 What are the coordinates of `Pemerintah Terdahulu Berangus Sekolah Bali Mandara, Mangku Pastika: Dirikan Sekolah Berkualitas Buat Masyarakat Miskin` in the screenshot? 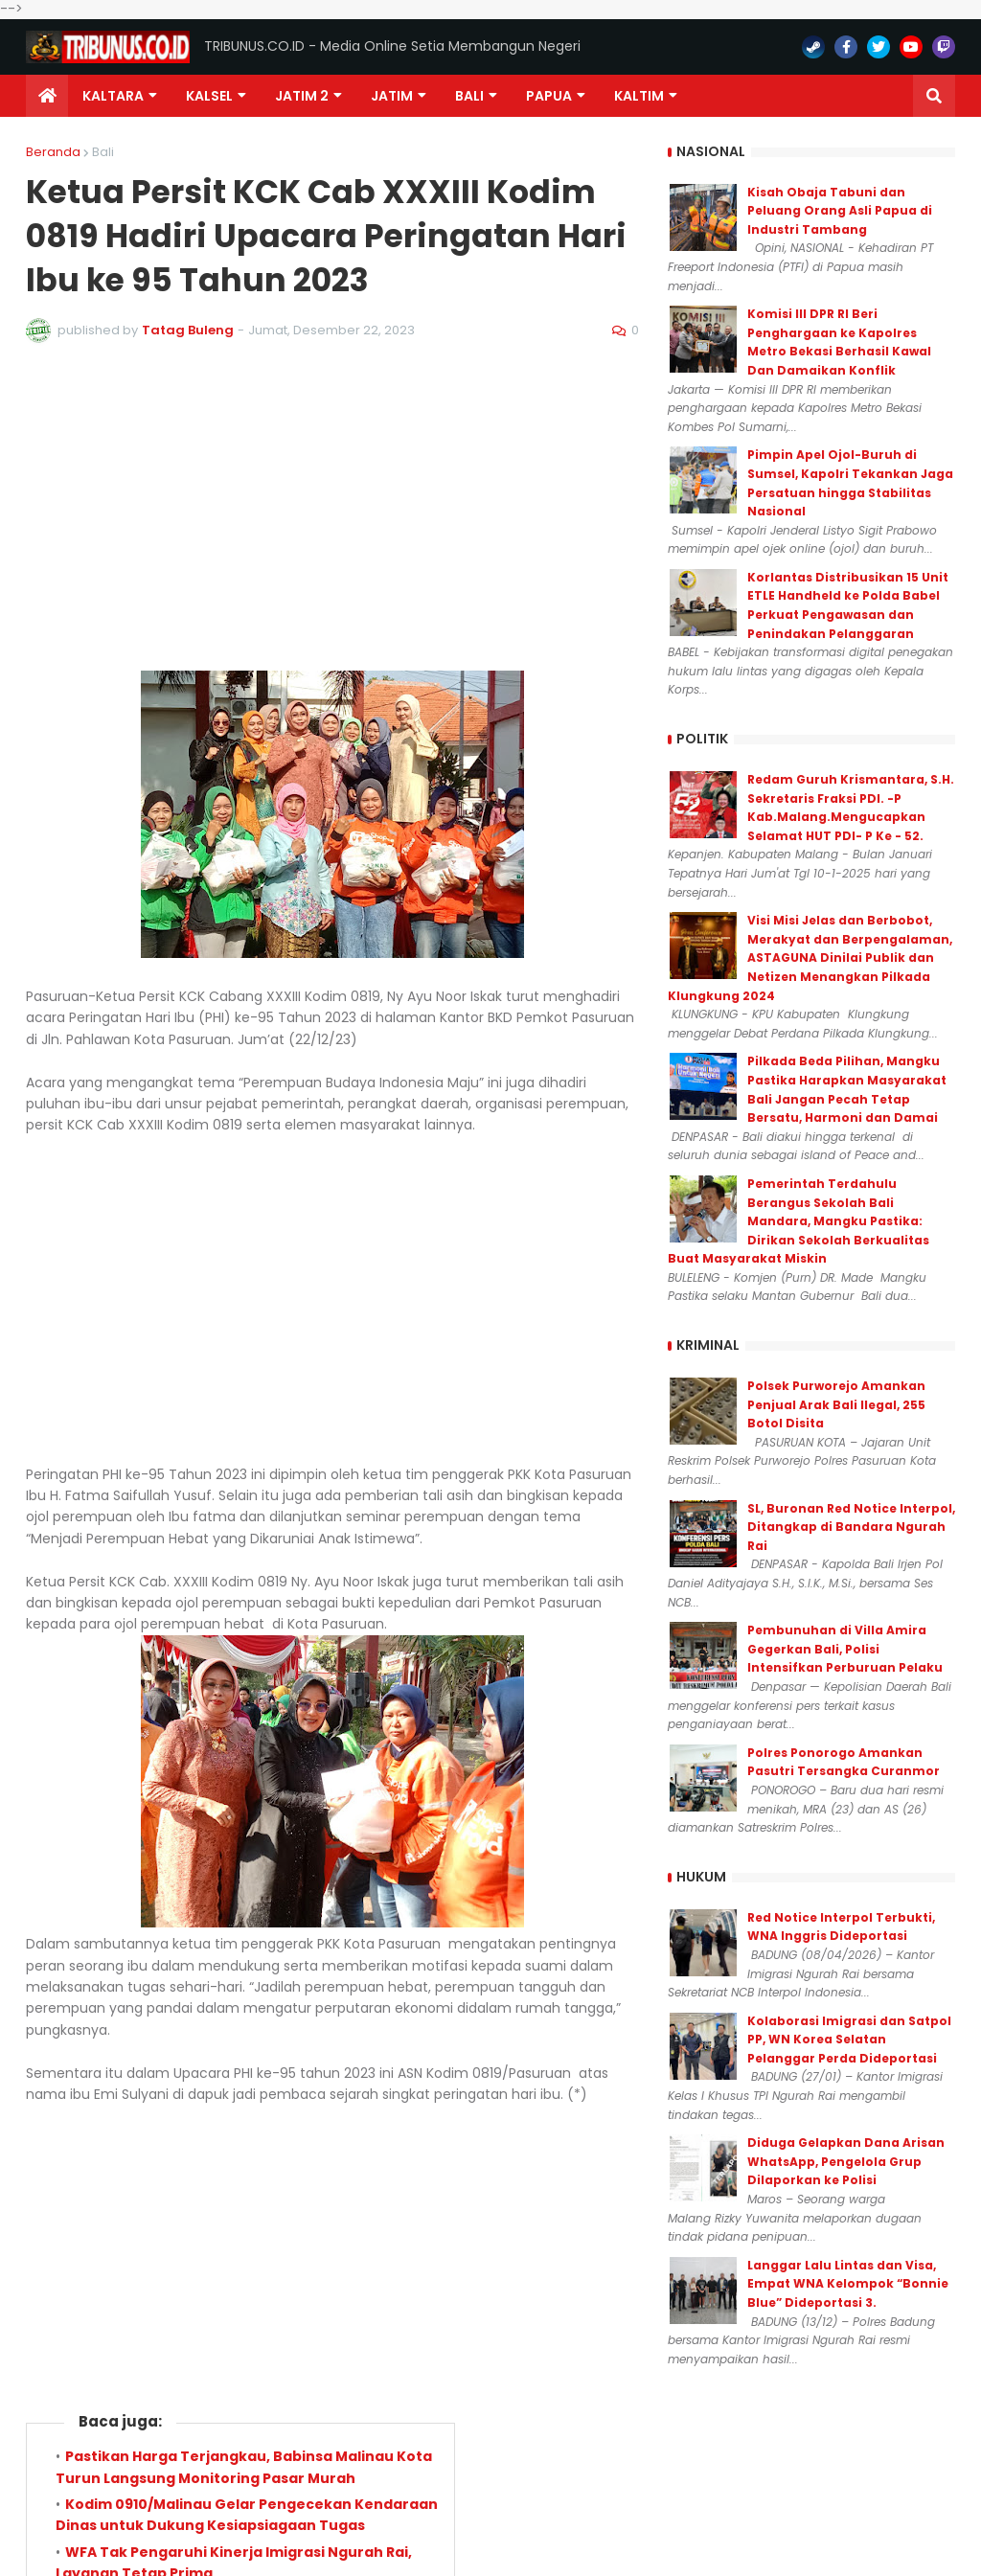 It's located at (798, 1220).